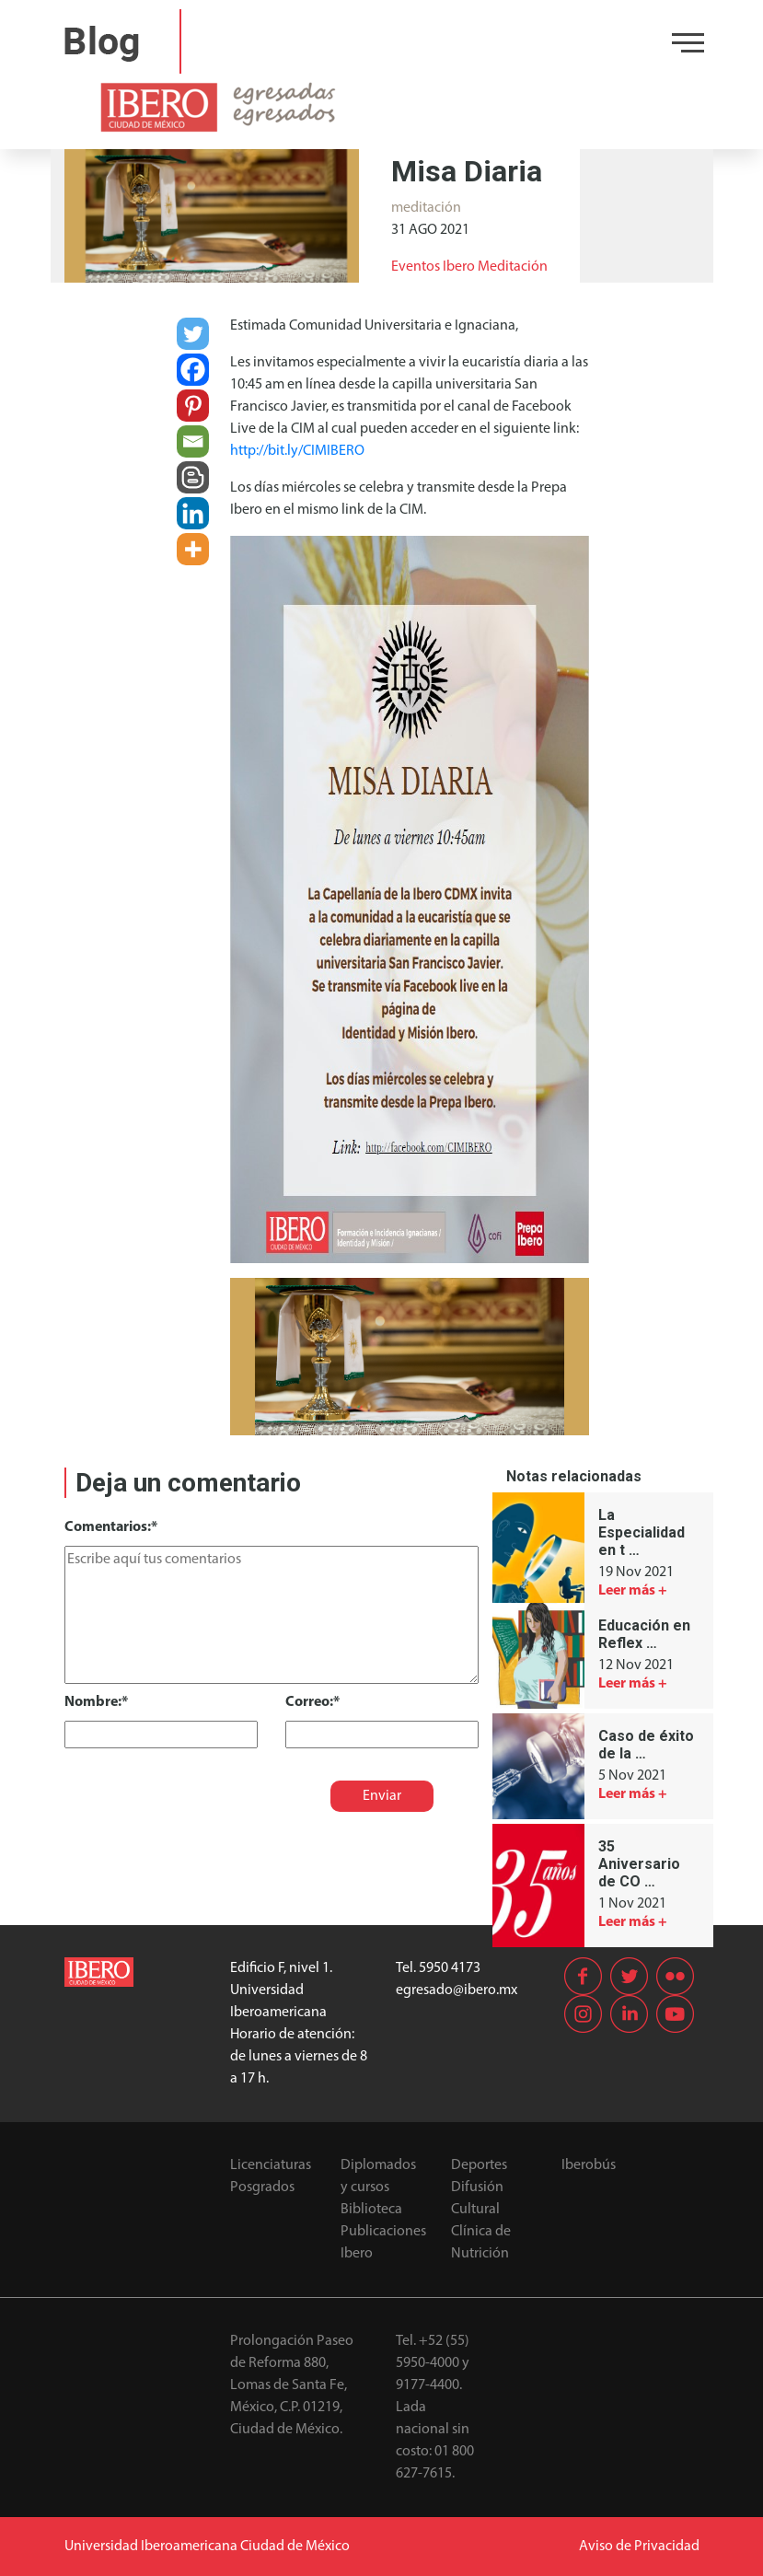  What do you see at coordinates (193, 370) in the screenshot?
I see `[Facebook]` at bounding box center [193, 370].